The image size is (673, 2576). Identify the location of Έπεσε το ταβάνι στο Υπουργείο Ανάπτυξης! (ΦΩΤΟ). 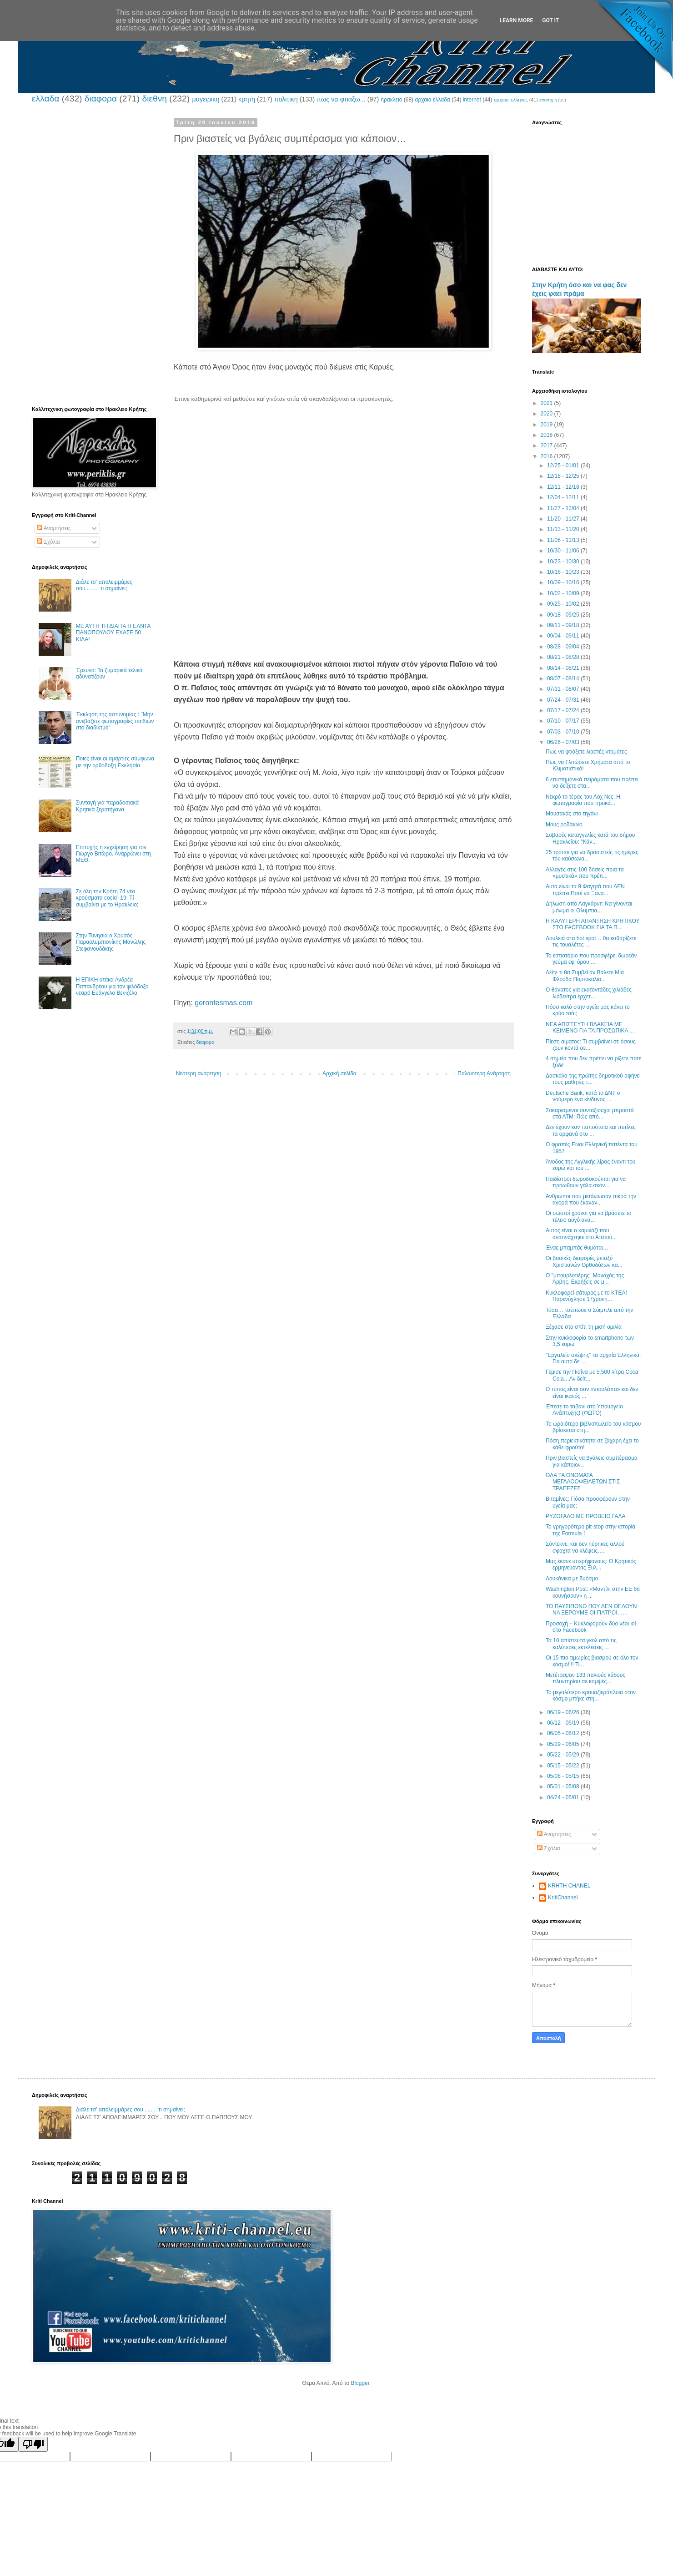
(584, 1409).